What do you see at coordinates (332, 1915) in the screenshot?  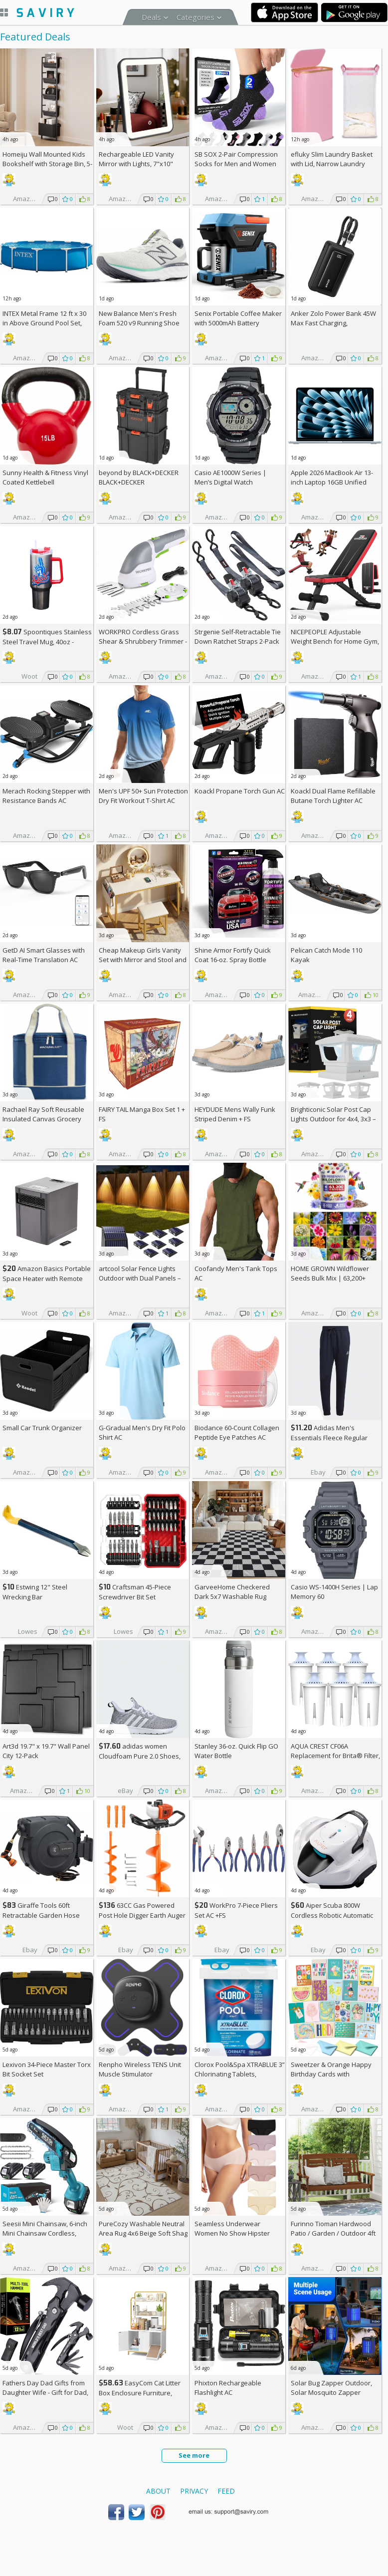 I see `Aiper Scuba 800W Cordless Robotic Automatic Pool Cleaner AC +` at bounding box center [332, 1915].